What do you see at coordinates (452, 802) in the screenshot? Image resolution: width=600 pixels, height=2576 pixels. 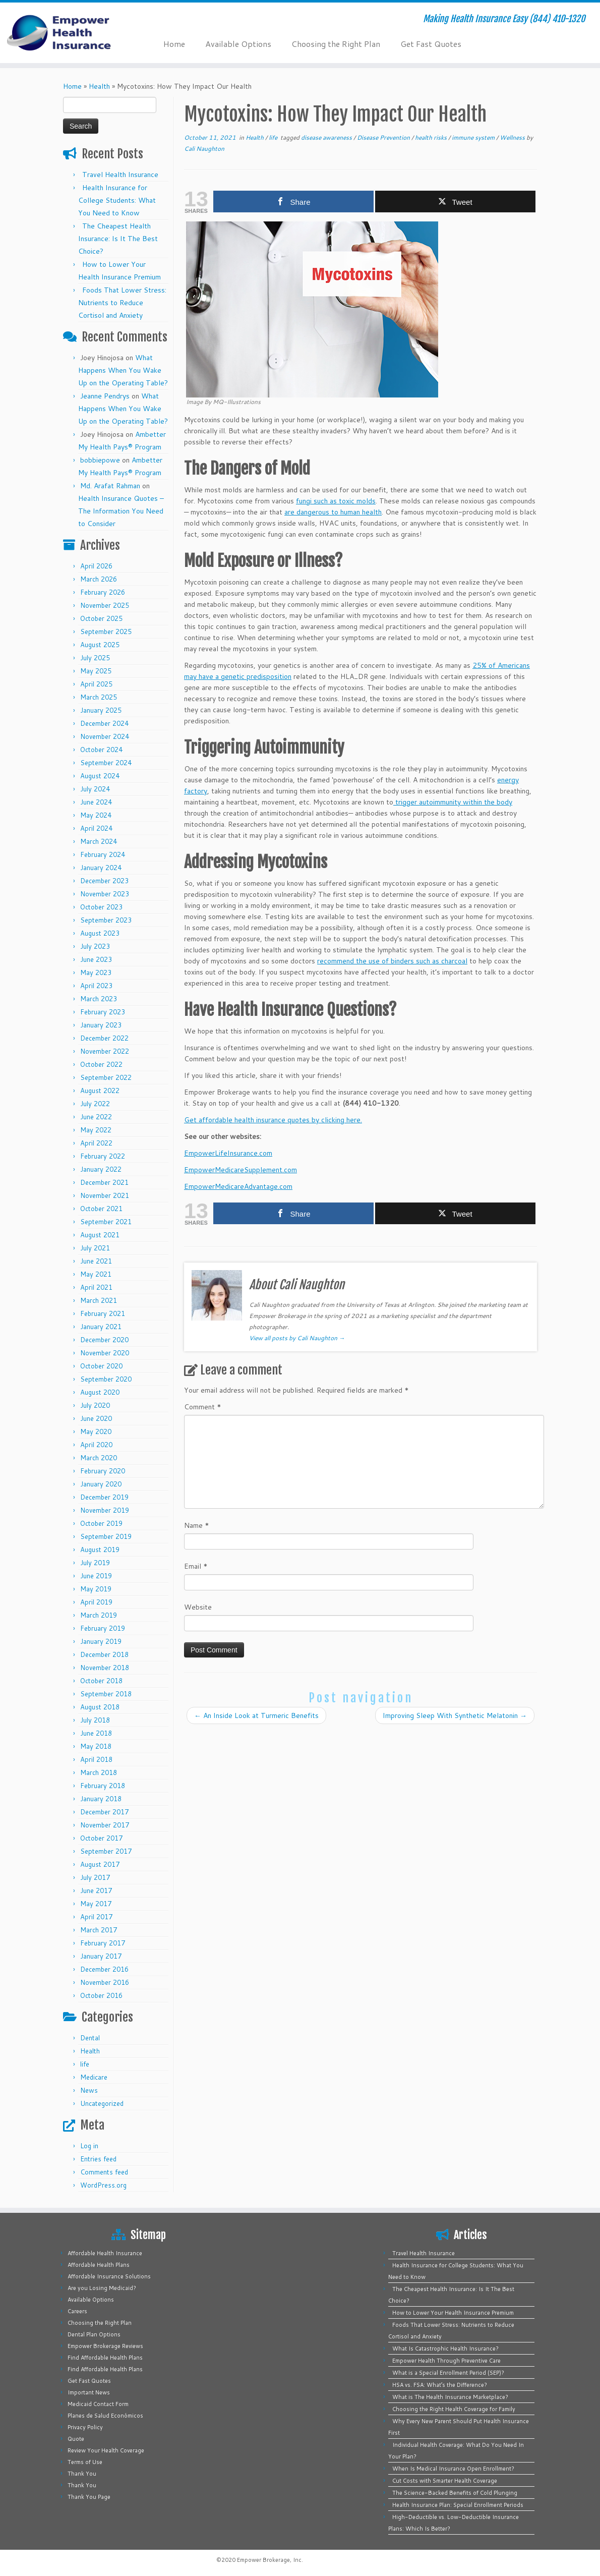 I see `trigger autoimmunity within the body` at bounding box center [452, 802].